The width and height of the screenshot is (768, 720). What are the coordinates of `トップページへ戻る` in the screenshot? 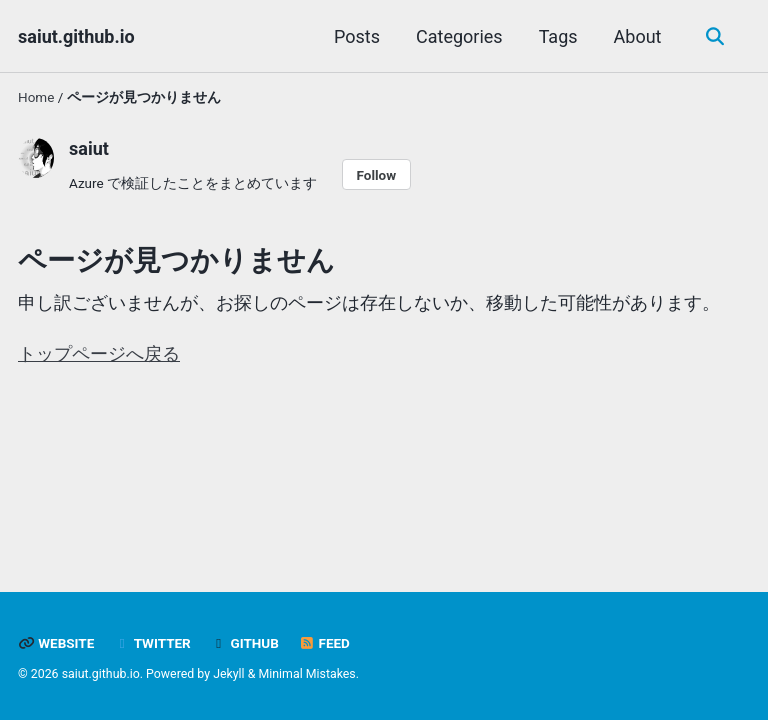 It's located at (99, 353).